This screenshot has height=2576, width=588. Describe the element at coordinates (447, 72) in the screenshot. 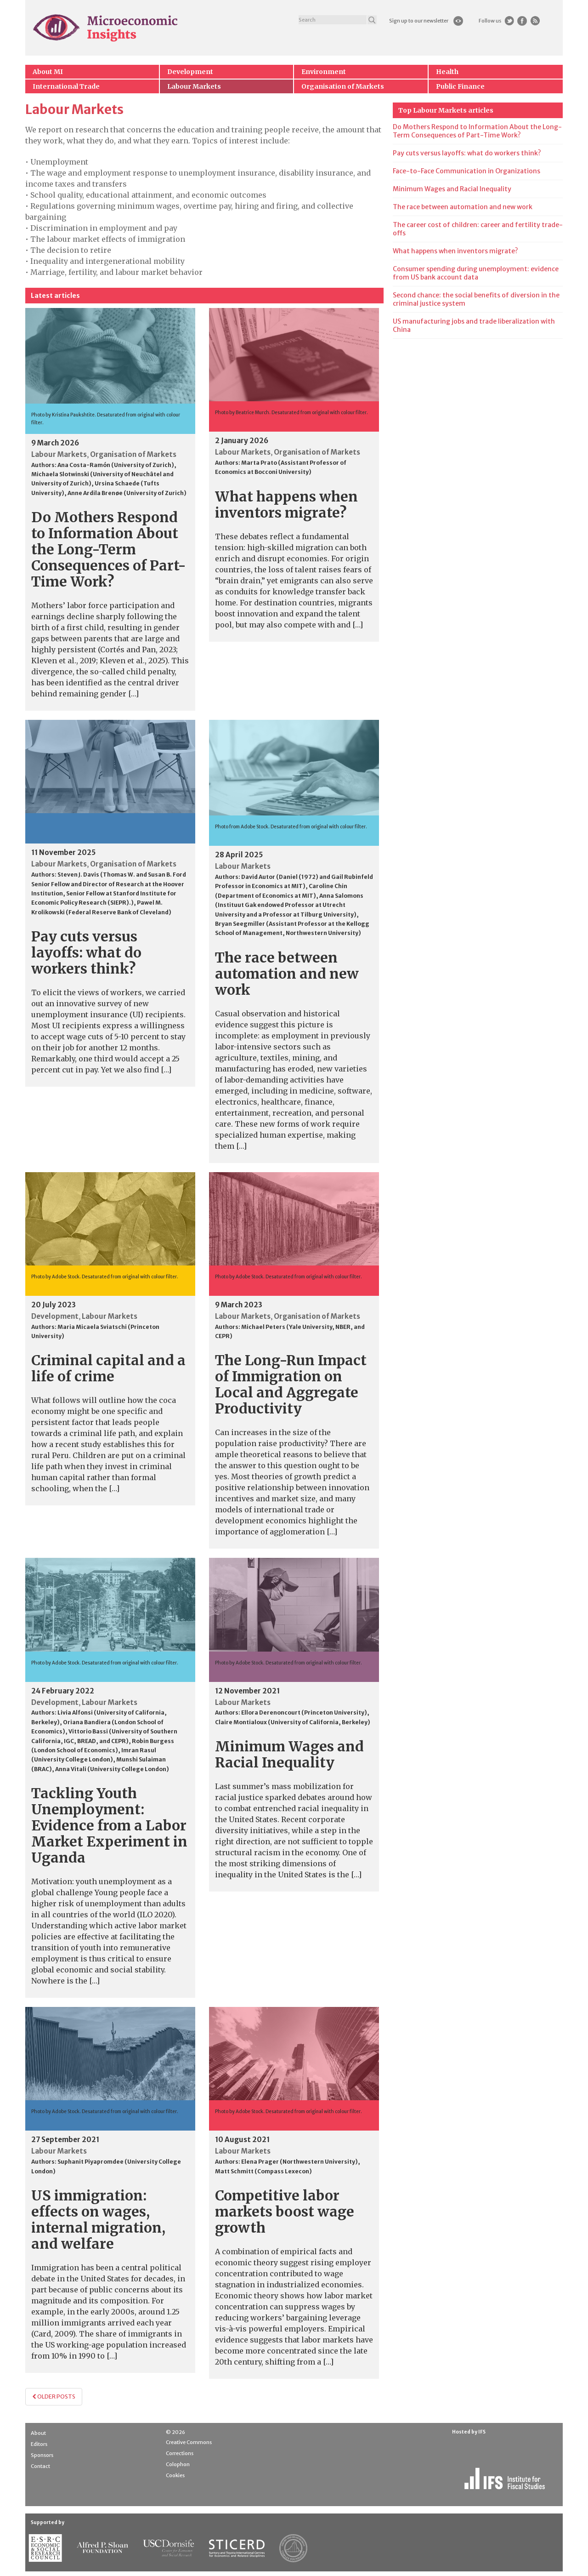

I see `Health` at that location.